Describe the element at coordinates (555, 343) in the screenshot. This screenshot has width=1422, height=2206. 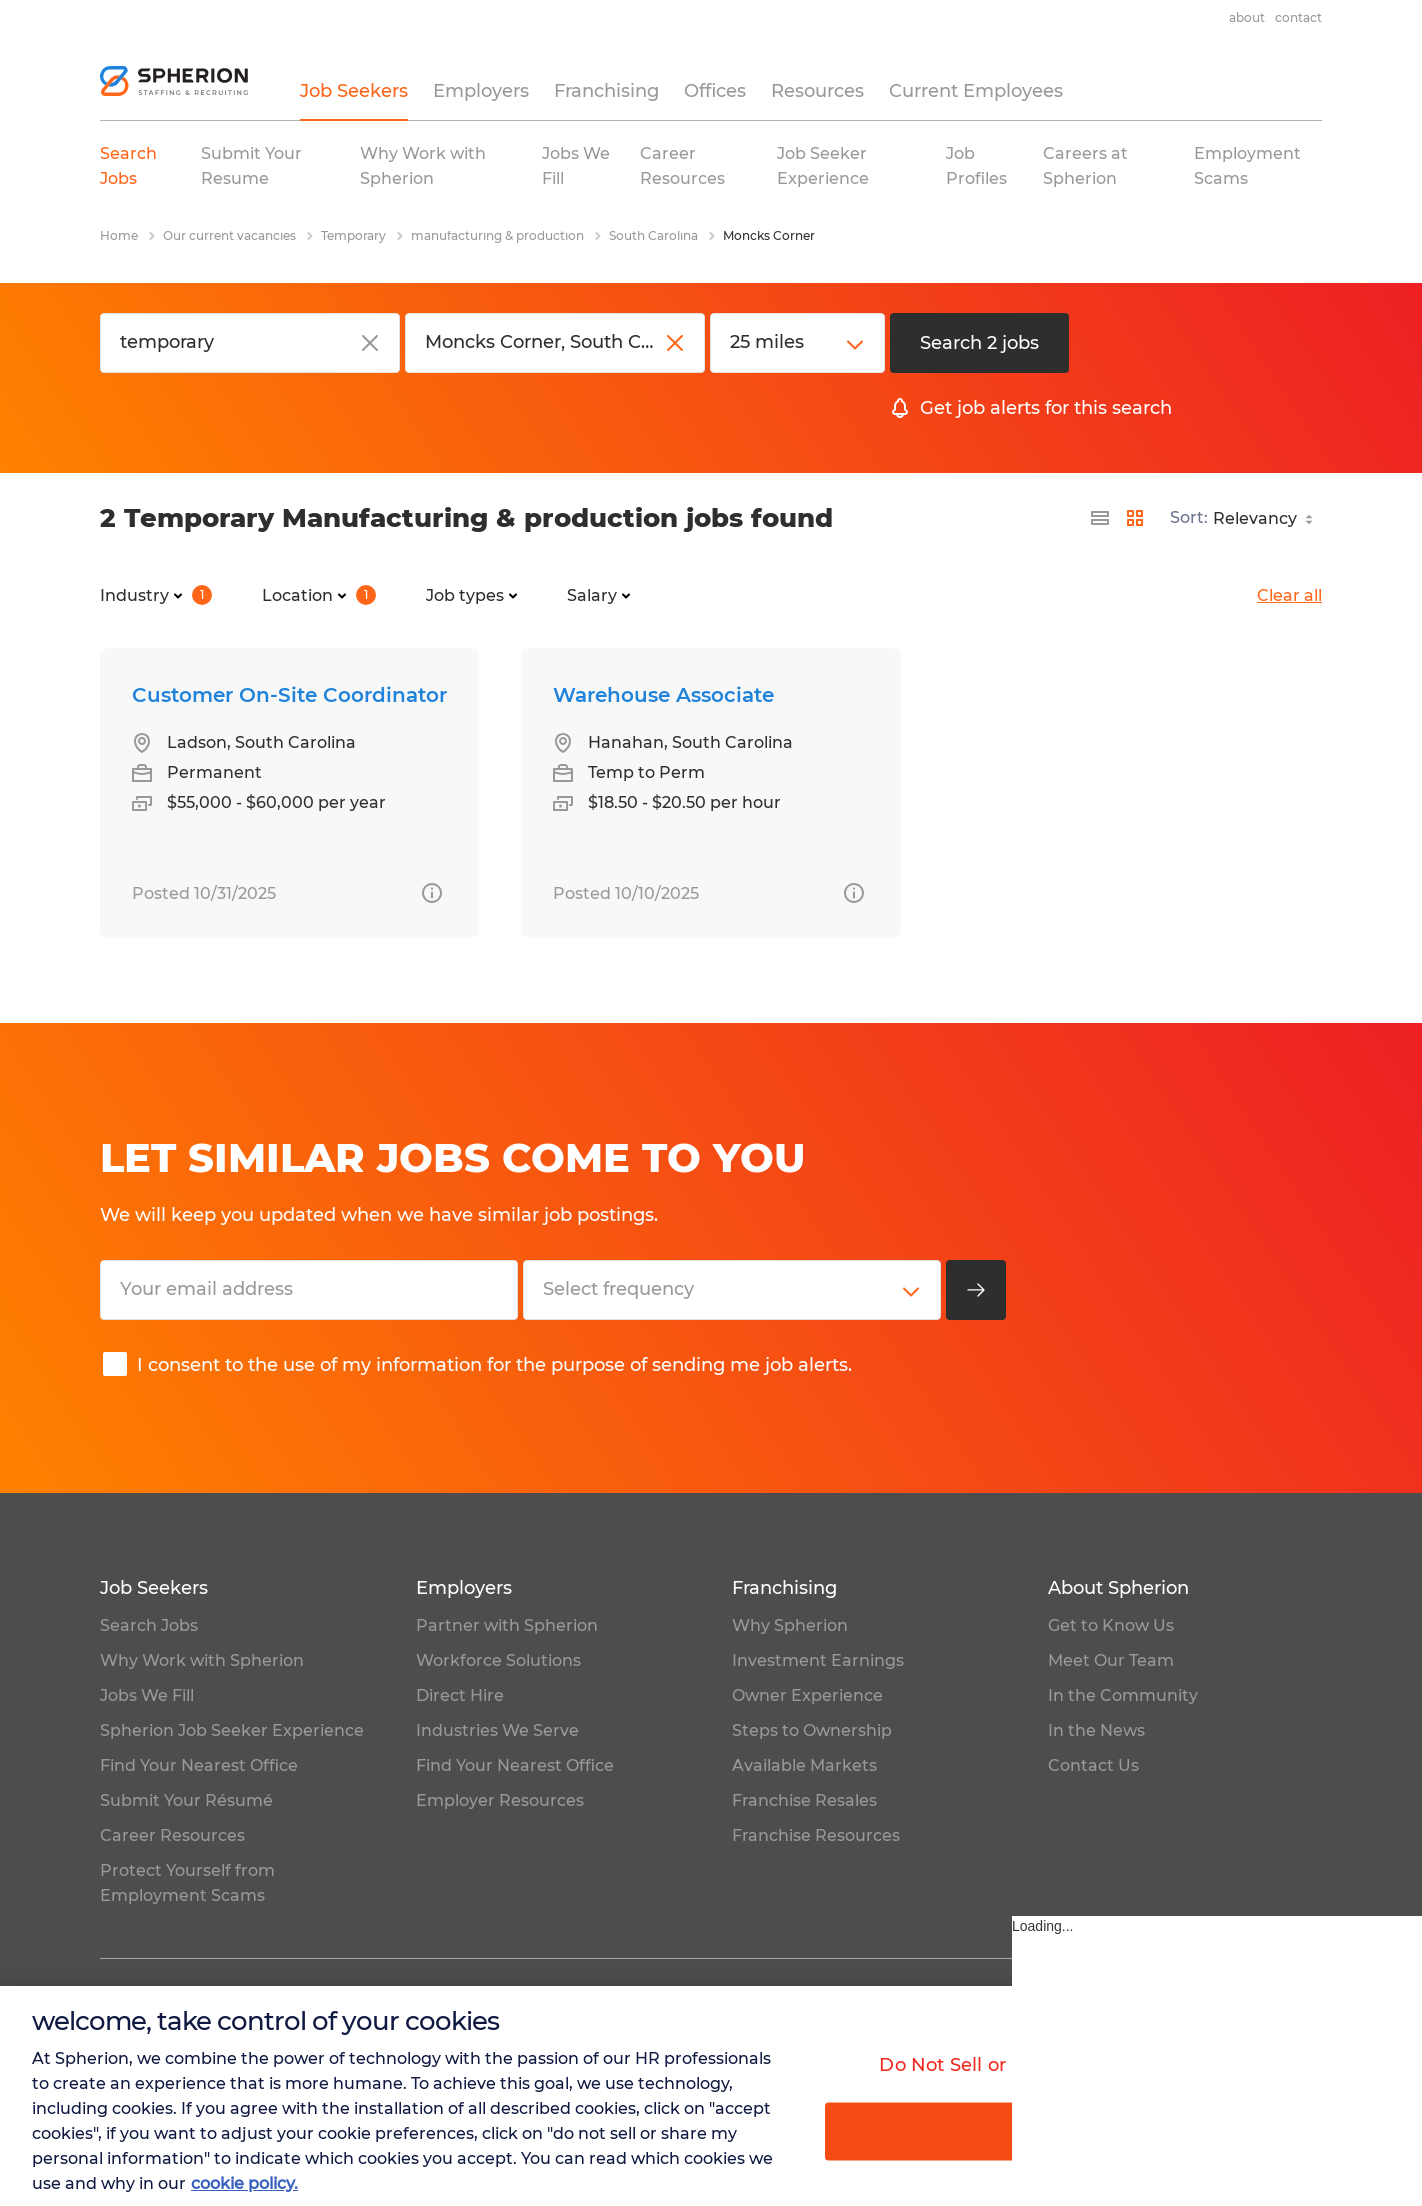
I see `[City, state or zip code]` at that location.